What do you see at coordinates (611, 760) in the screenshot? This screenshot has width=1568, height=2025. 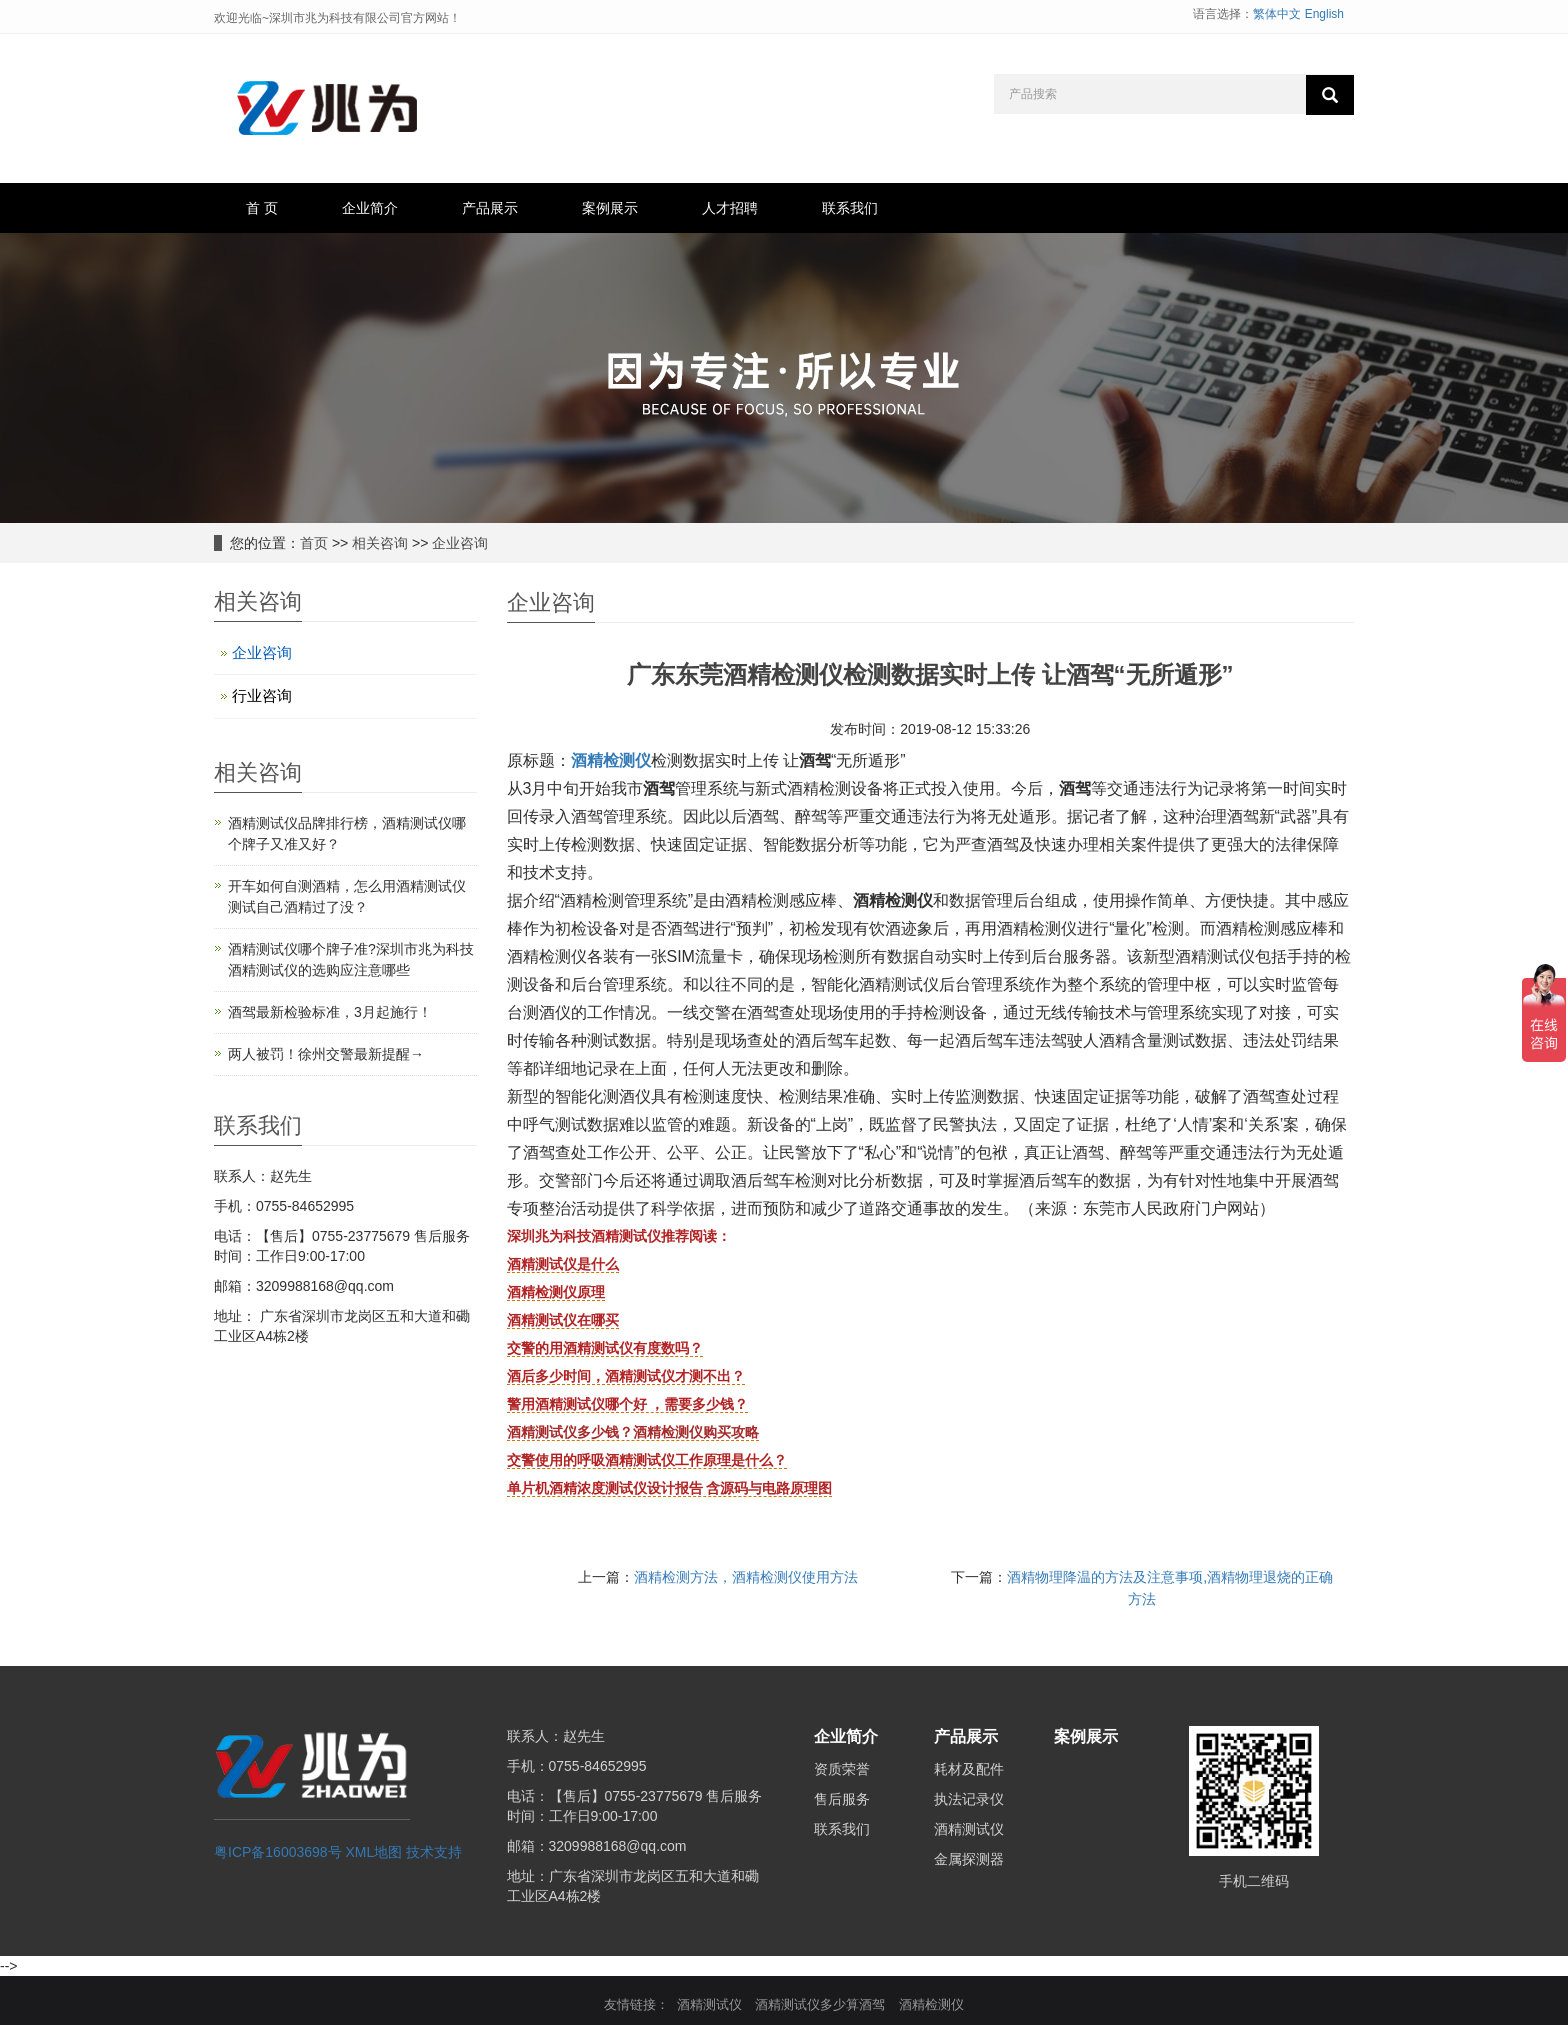 I see `酒精检测仪` at bounding box center [611, 760].